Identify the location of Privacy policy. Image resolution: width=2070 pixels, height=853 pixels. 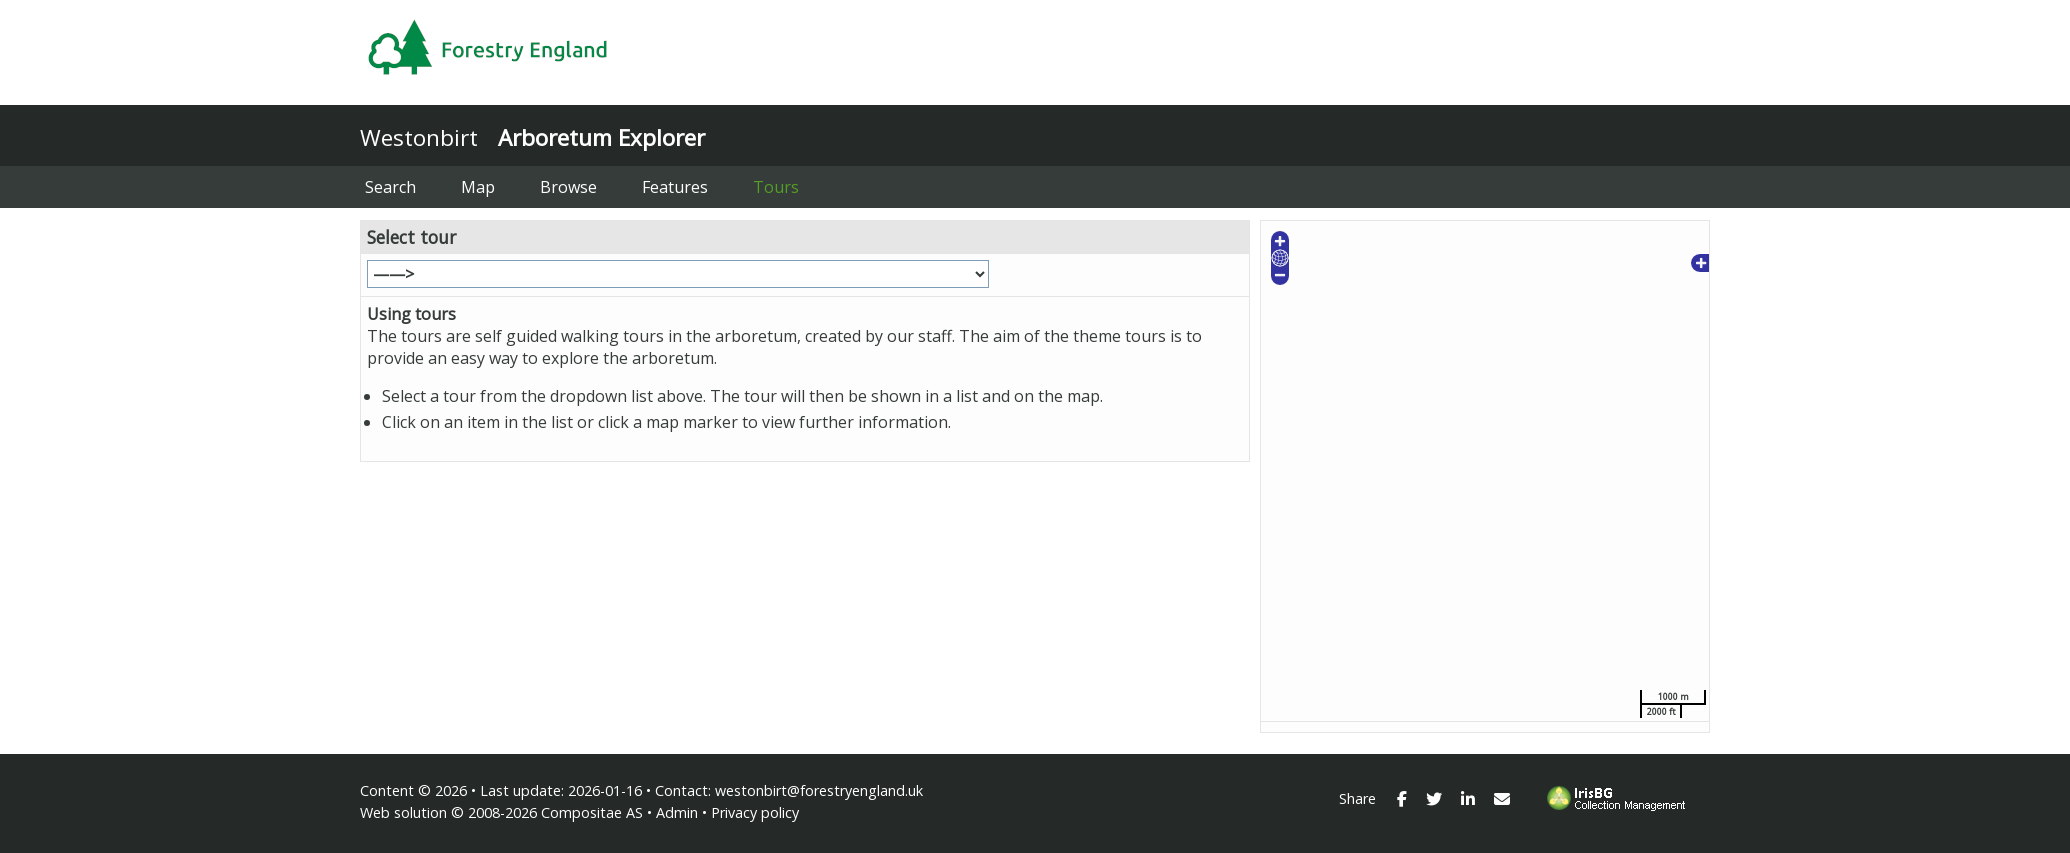
(755, 812).